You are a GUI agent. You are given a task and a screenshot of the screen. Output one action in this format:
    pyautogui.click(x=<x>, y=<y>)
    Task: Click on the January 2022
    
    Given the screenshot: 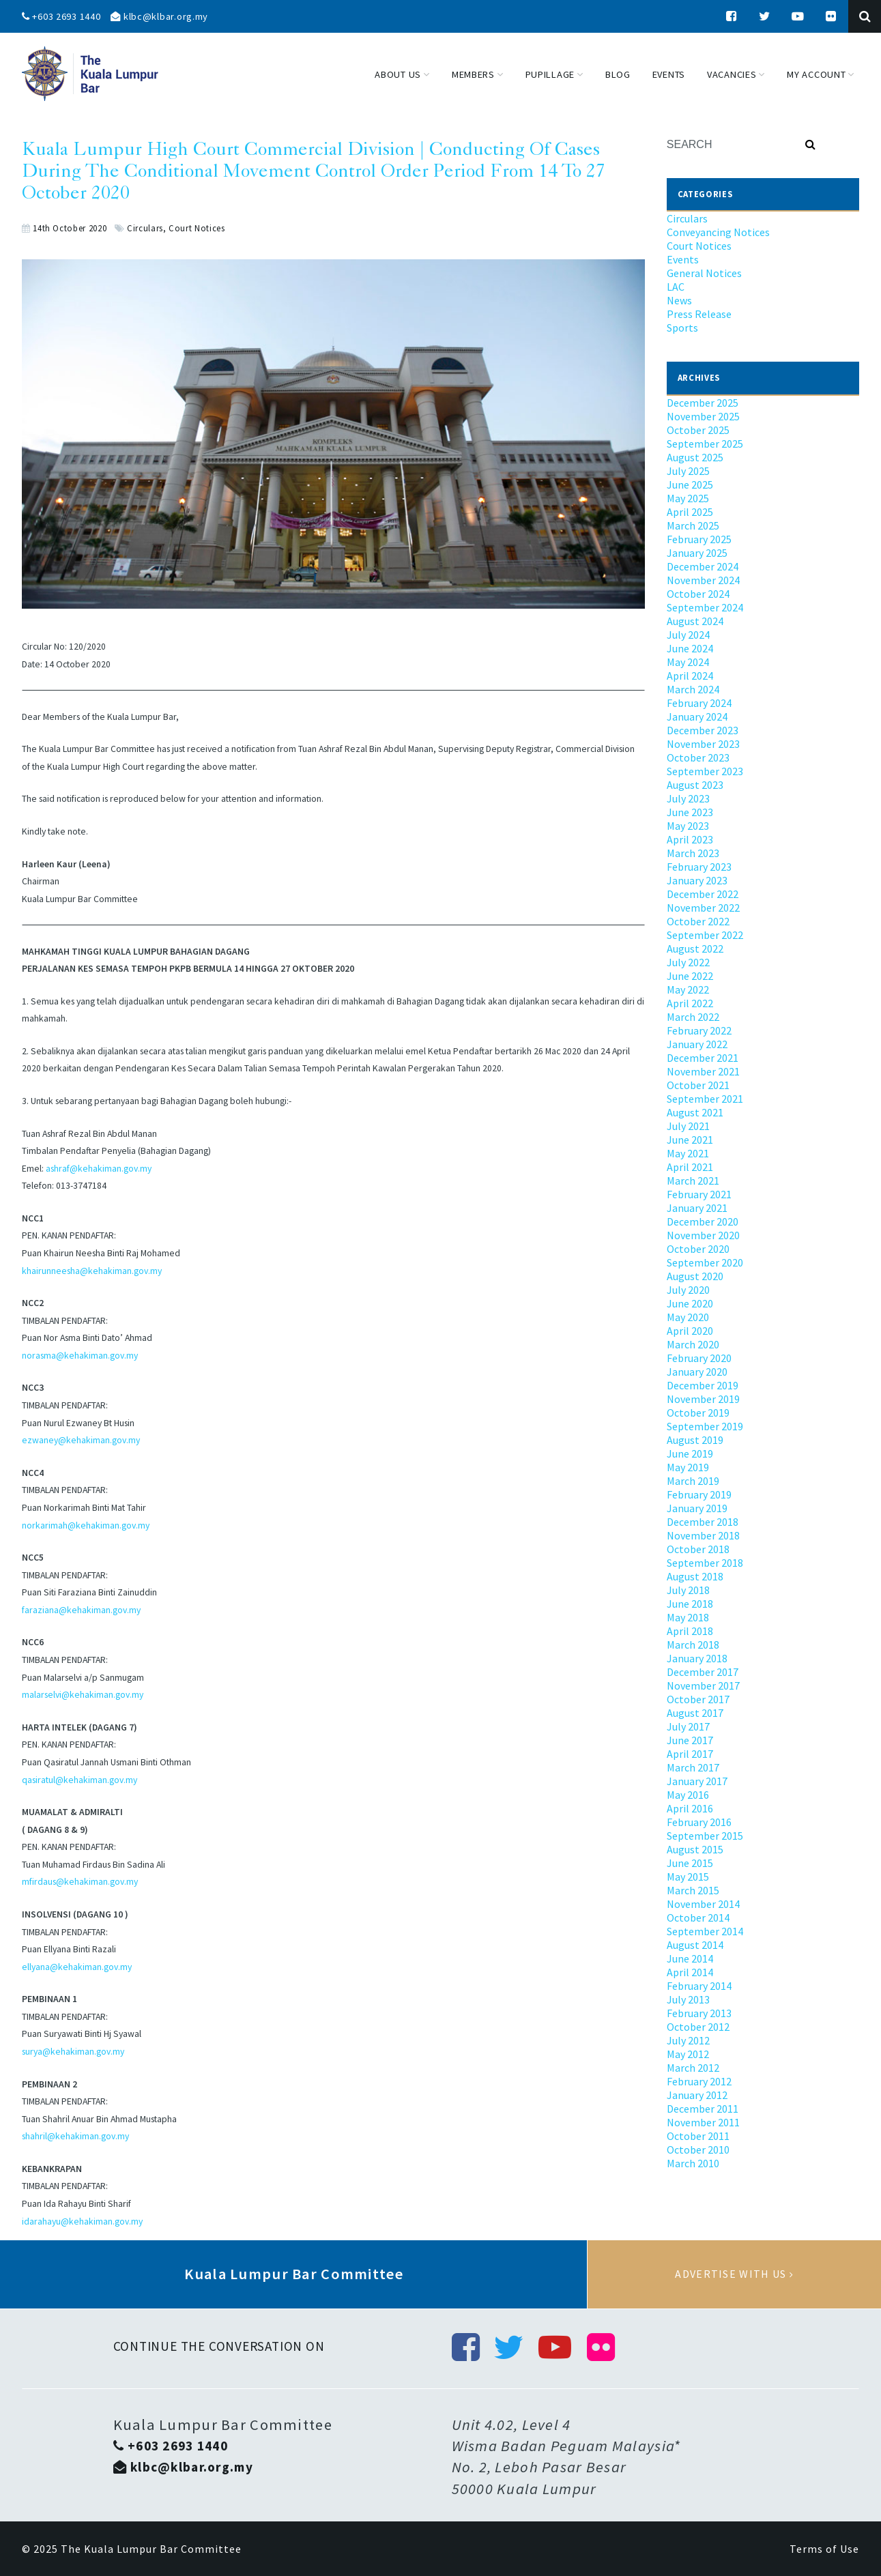 What is the action you would take?
    pyautogui.click(x=697, y=1044)
    